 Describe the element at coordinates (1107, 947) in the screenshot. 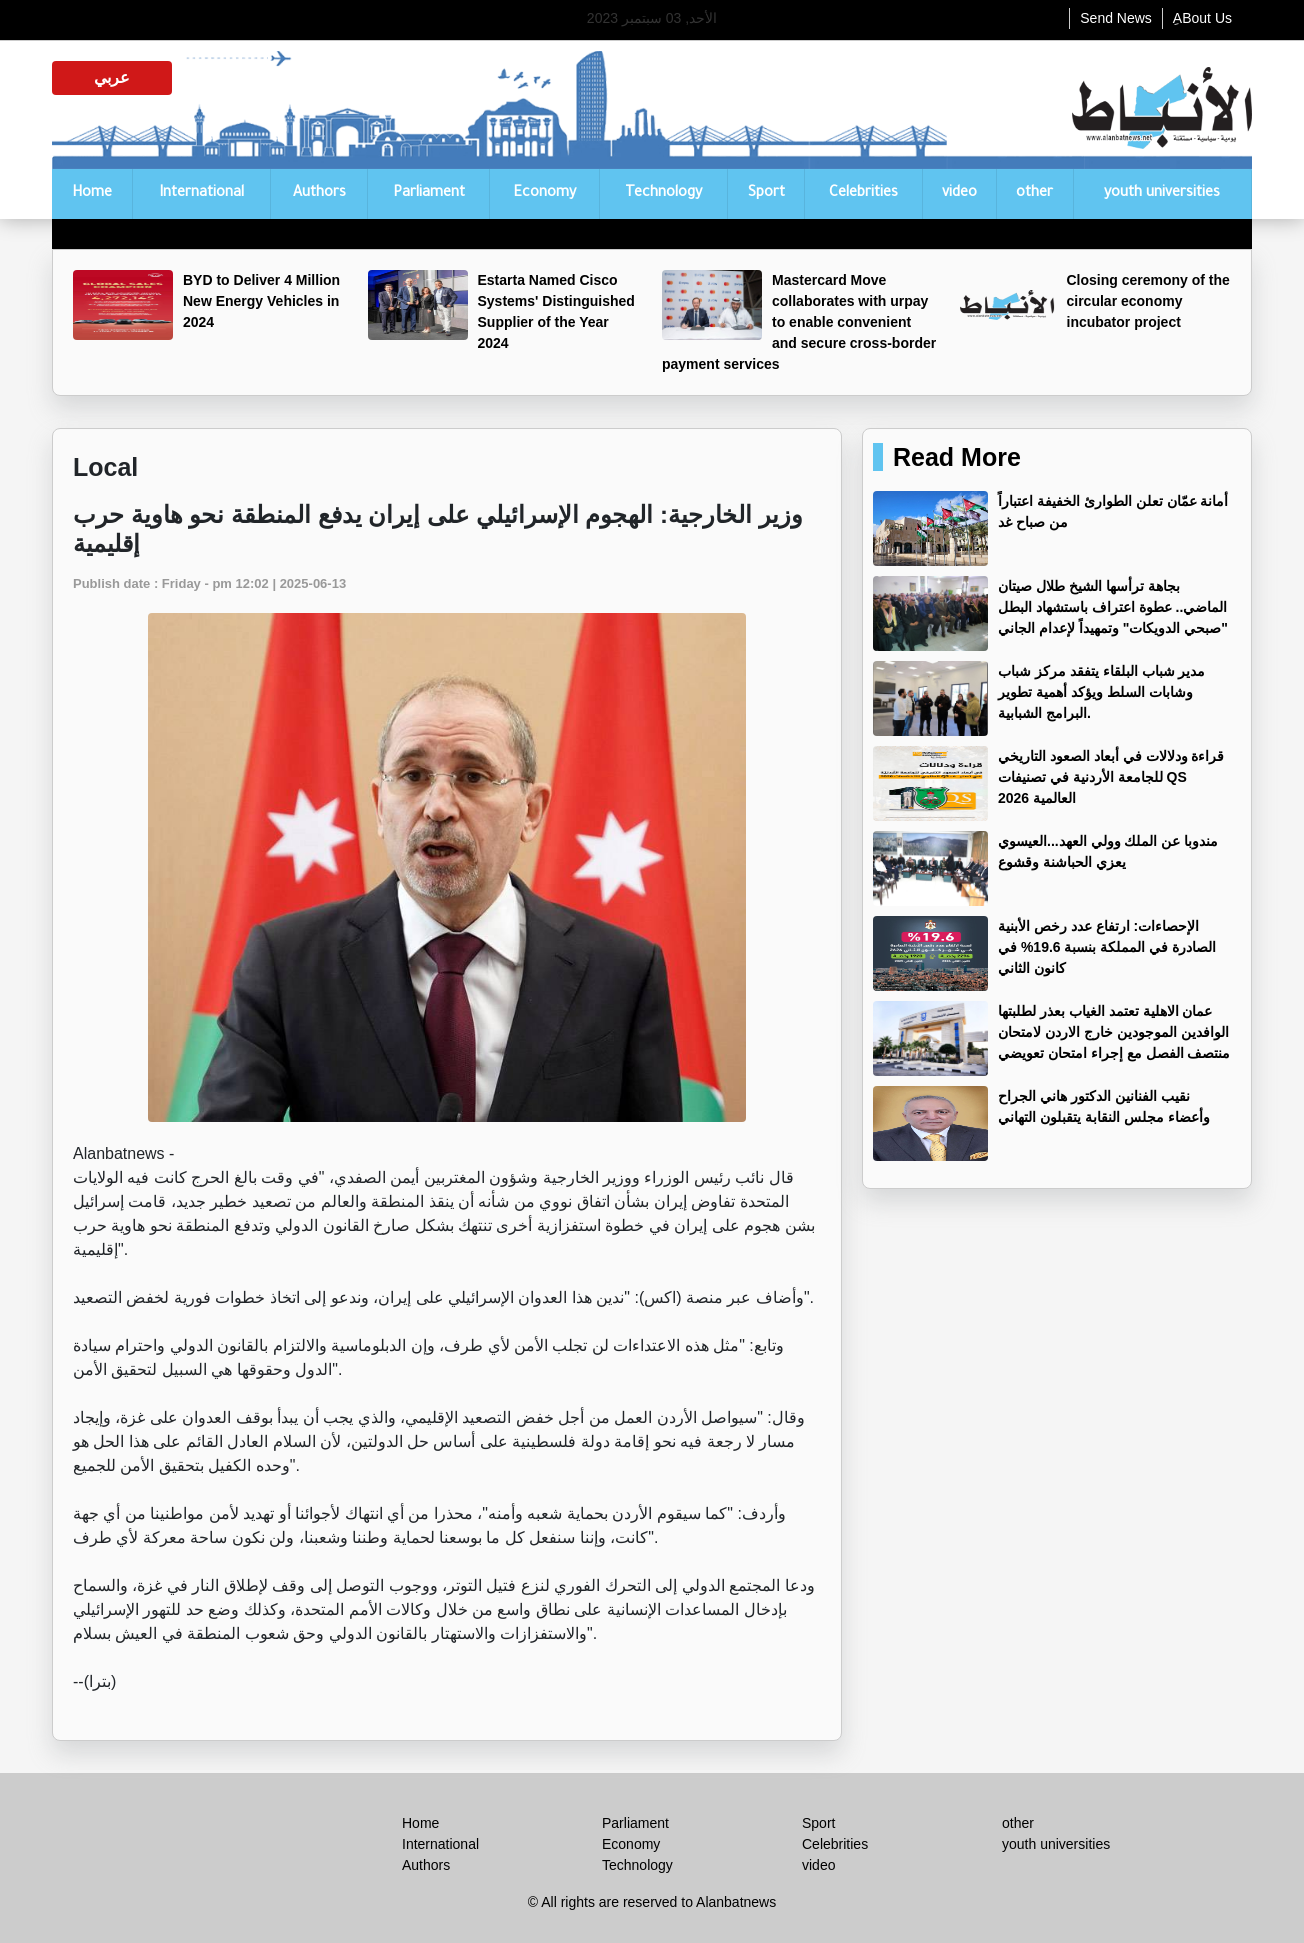

I see `الإحصاءات: ارتفاع عدد رخص الأبنية الصادرة في المملكة بنسبة 19.6% في كانون الثاني` at that location.